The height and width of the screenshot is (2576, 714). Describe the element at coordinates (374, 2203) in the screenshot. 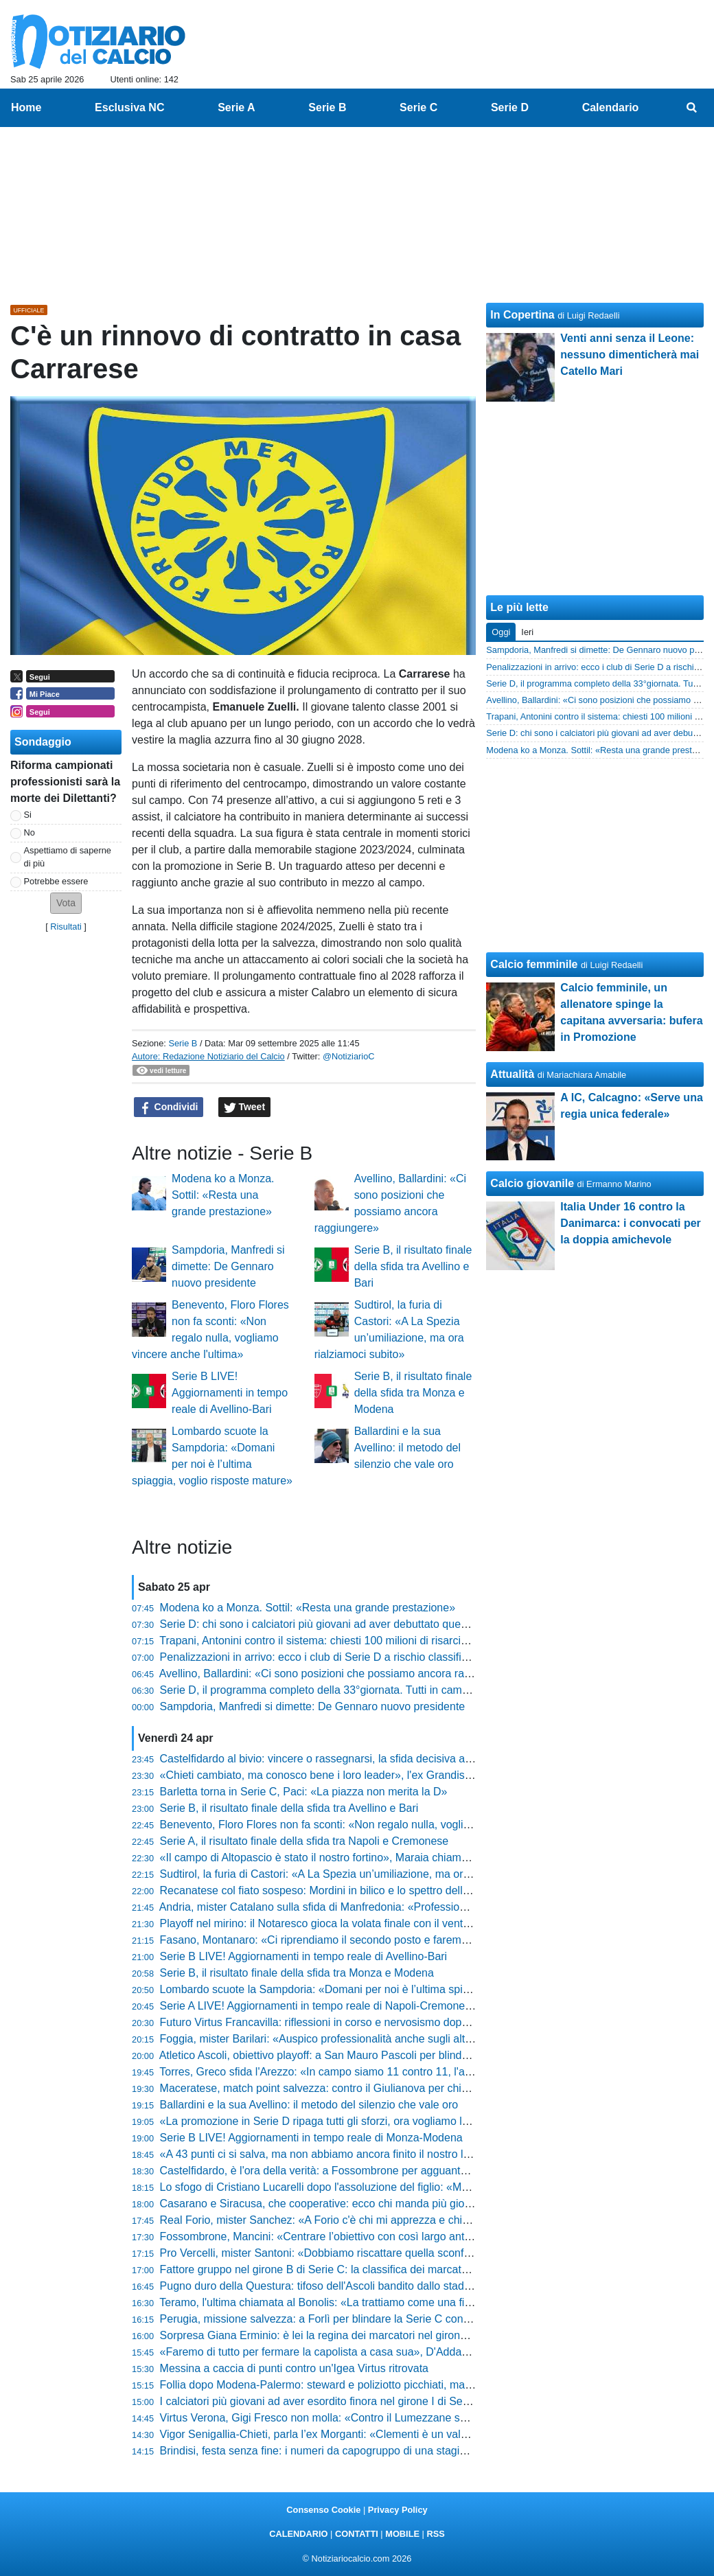

I see `Casarano e Siracusa, che cooperative: ecco chi manda più giocatori in rete nel girone C` at that location.